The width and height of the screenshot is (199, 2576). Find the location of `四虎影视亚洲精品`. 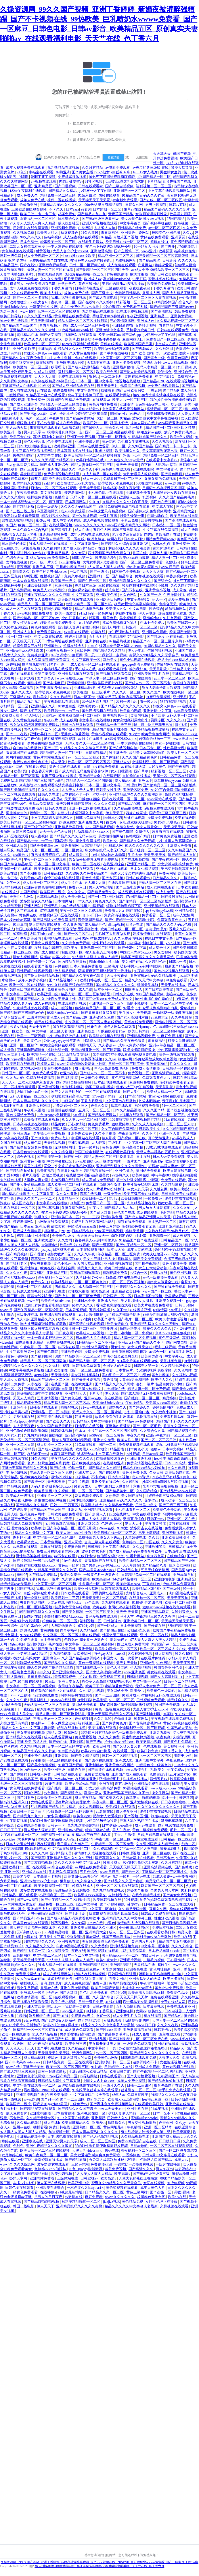

四虎影视亚洲精品 is located at coordinates (29, 1342).